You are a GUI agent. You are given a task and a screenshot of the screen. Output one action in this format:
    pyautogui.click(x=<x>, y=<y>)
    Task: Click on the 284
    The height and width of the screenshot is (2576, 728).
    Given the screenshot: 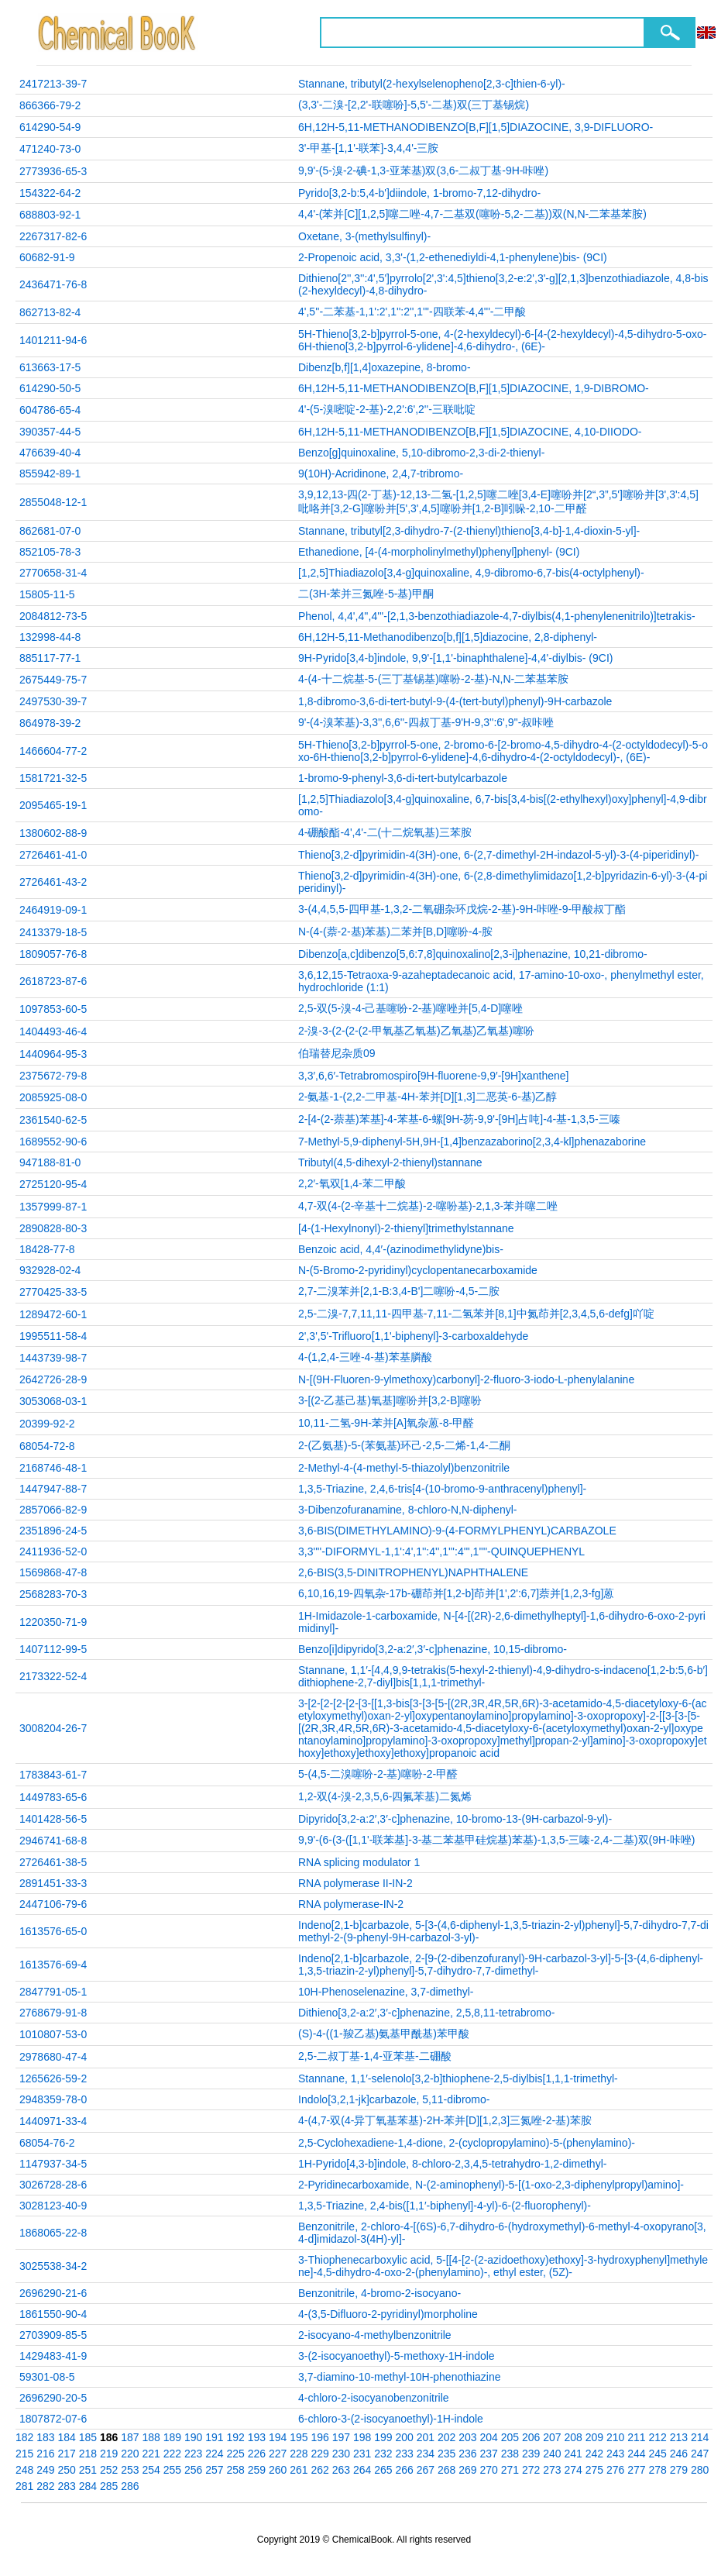 What is the action you would take?
    pyautogui.click(x=88, y=2486)
    